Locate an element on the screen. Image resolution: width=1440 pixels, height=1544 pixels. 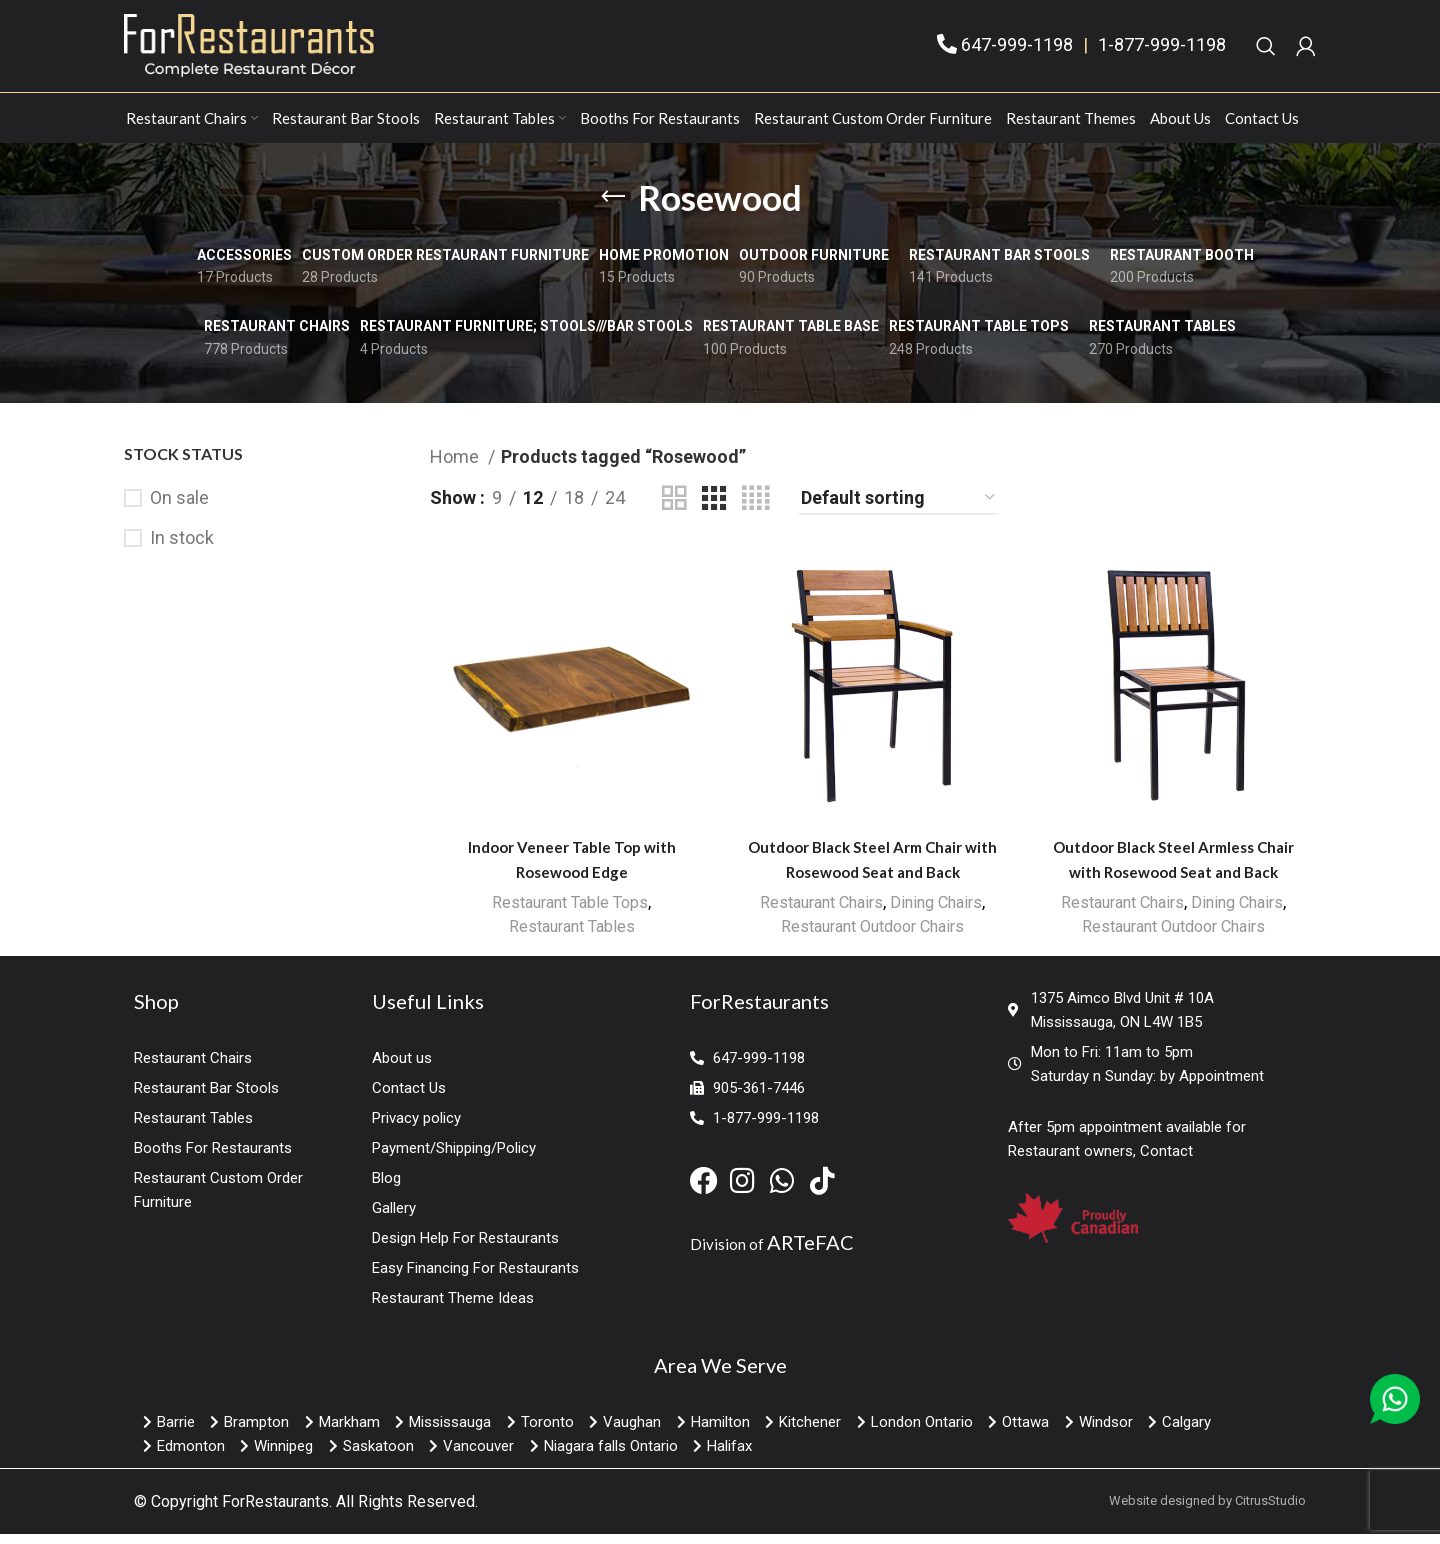
ARTeFAC is located at coordinates (810, 1252).